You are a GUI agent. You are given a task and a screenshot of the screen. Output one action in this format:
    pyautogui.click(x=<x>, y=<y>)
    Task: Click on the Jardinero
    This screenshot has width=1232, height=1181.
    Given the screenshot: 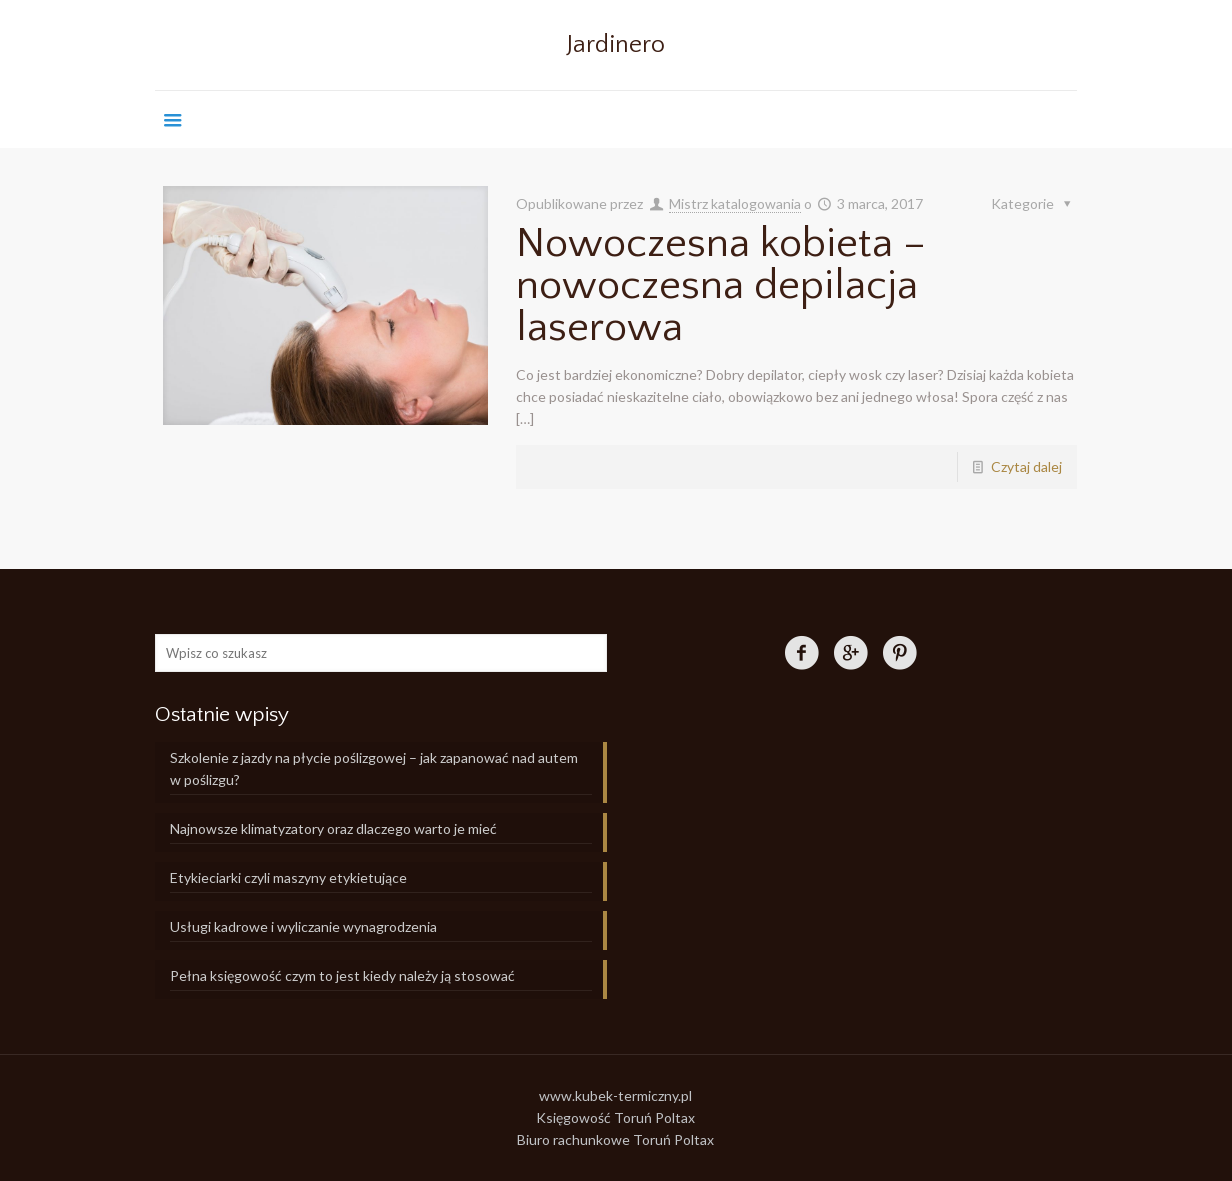 What is the action you would take?
    pyautogui.click(x=616, y=45)
    